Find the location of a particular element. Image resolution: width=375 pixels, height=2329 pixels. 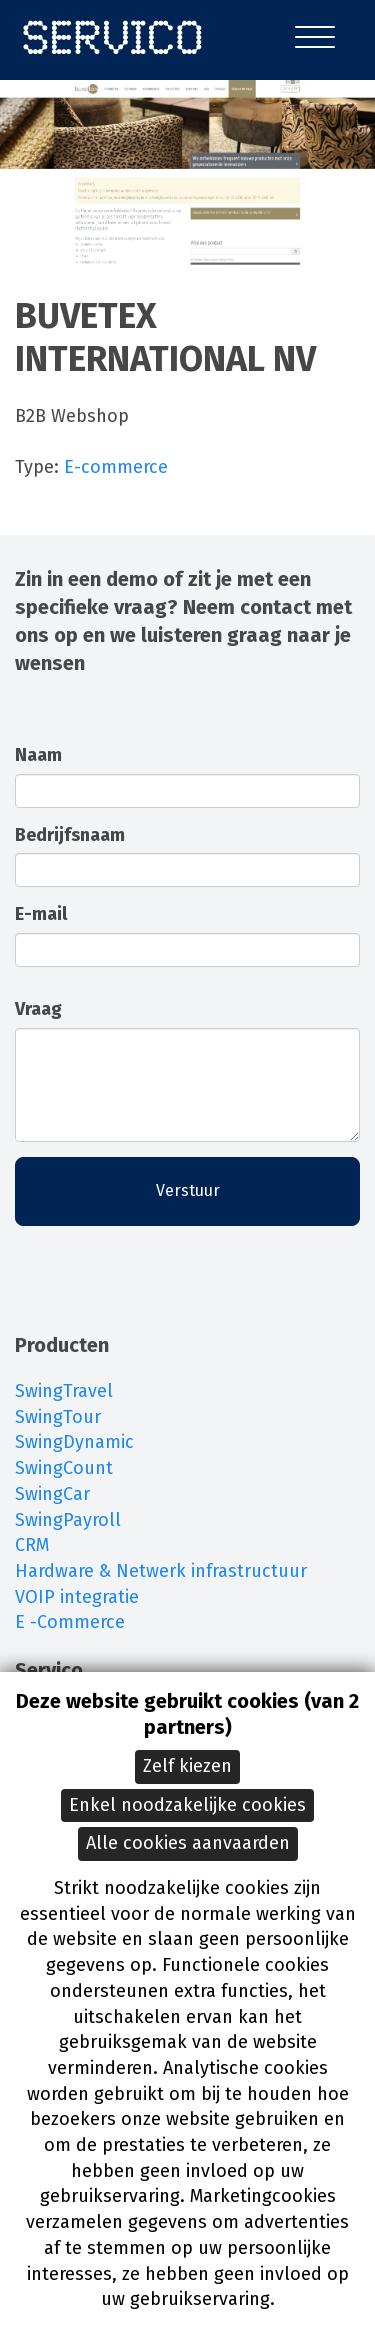

SwingDynamic is located at coordinates (74, 1442).